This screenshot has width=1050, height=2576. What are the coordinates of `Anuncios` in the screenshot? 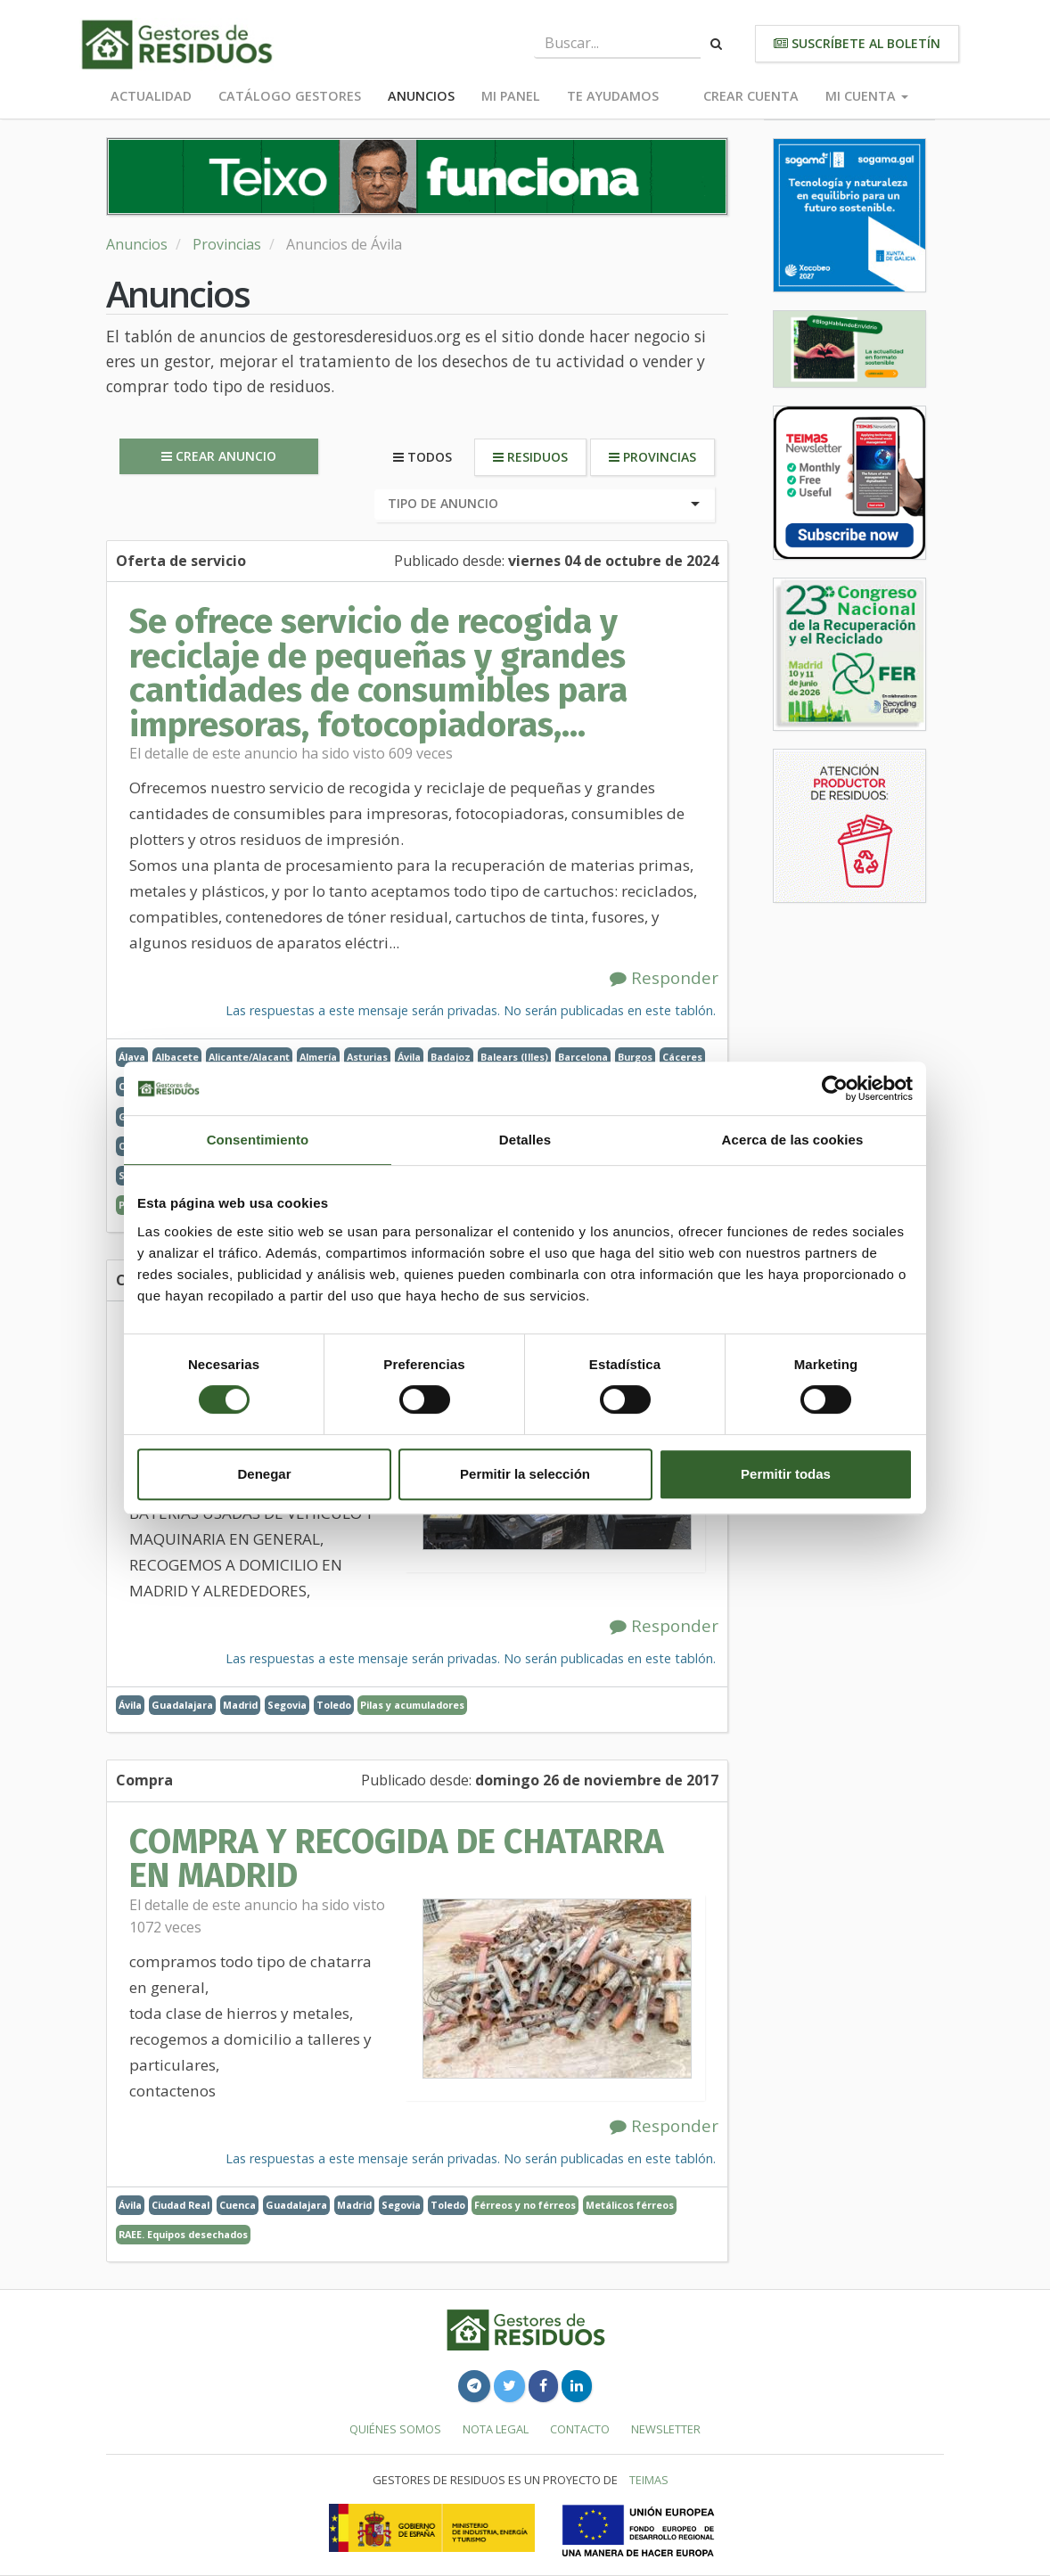 It's located at (421, 95).